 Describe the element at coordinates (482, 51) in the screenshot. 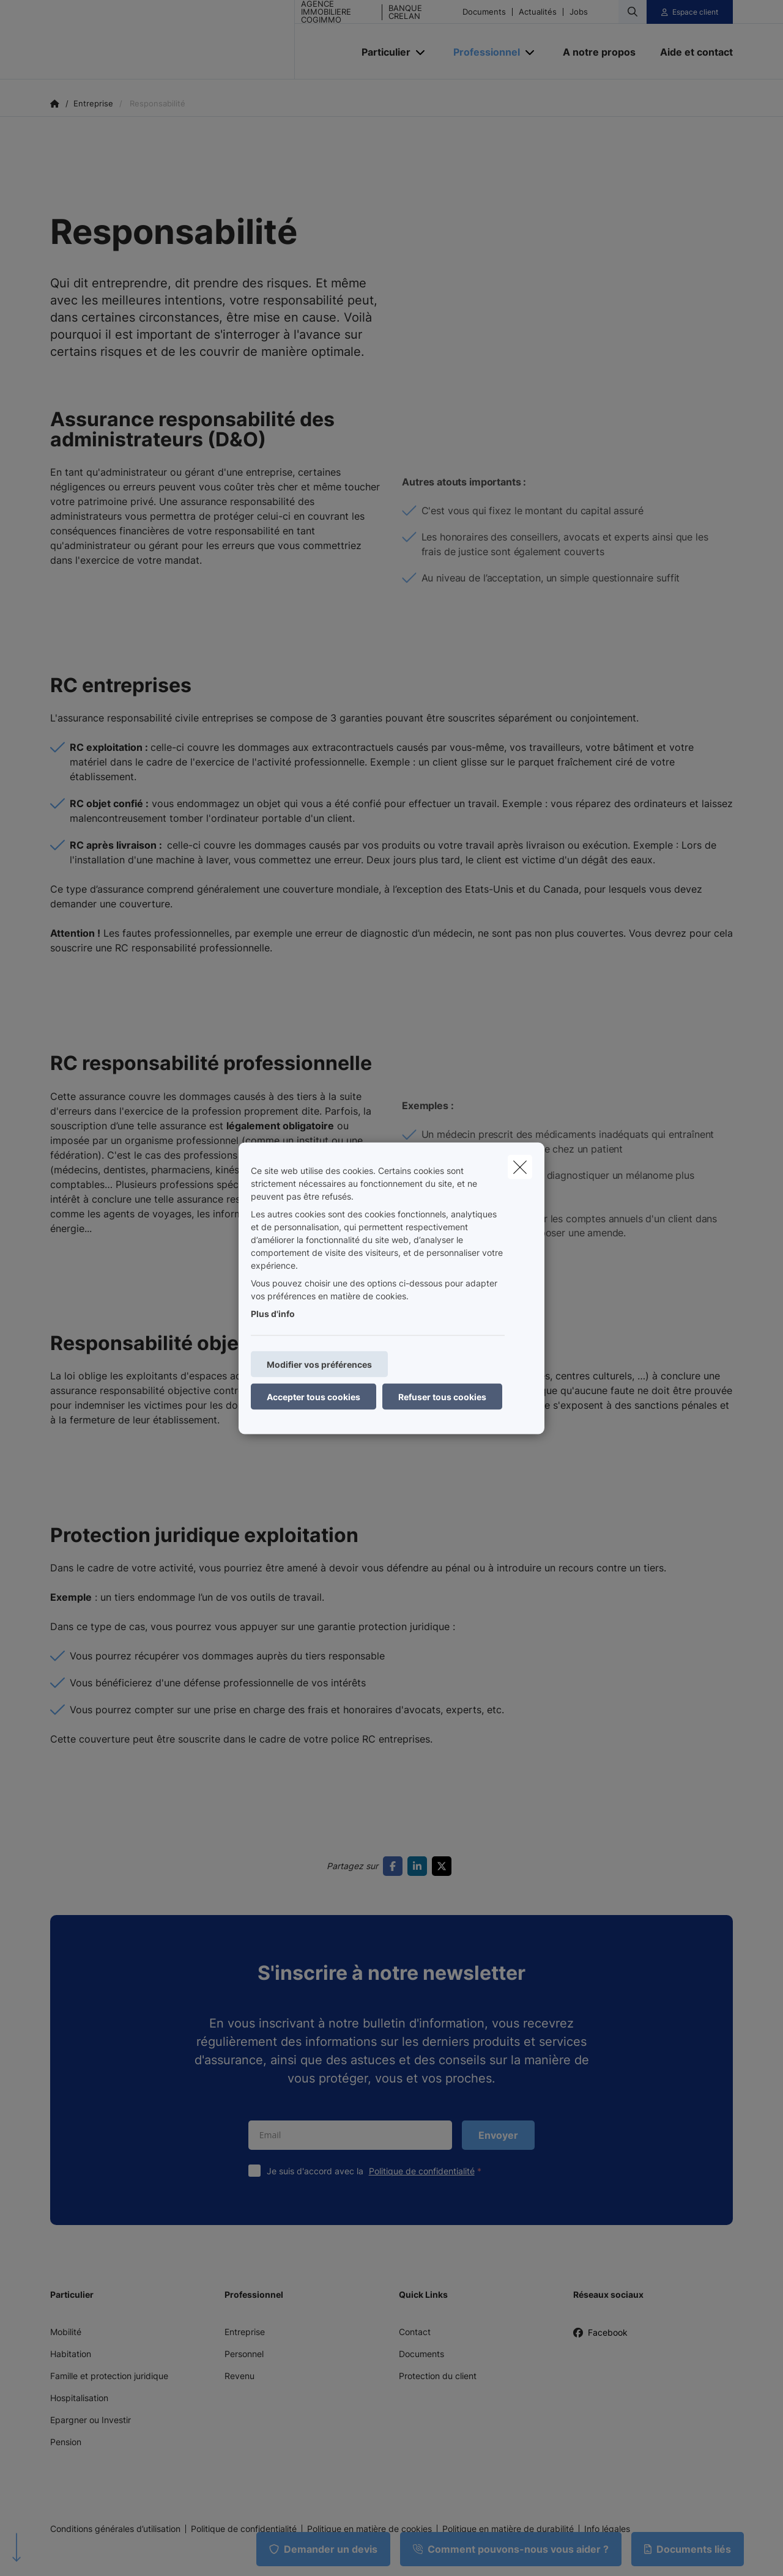

I see `[Professionnel]` at that location.